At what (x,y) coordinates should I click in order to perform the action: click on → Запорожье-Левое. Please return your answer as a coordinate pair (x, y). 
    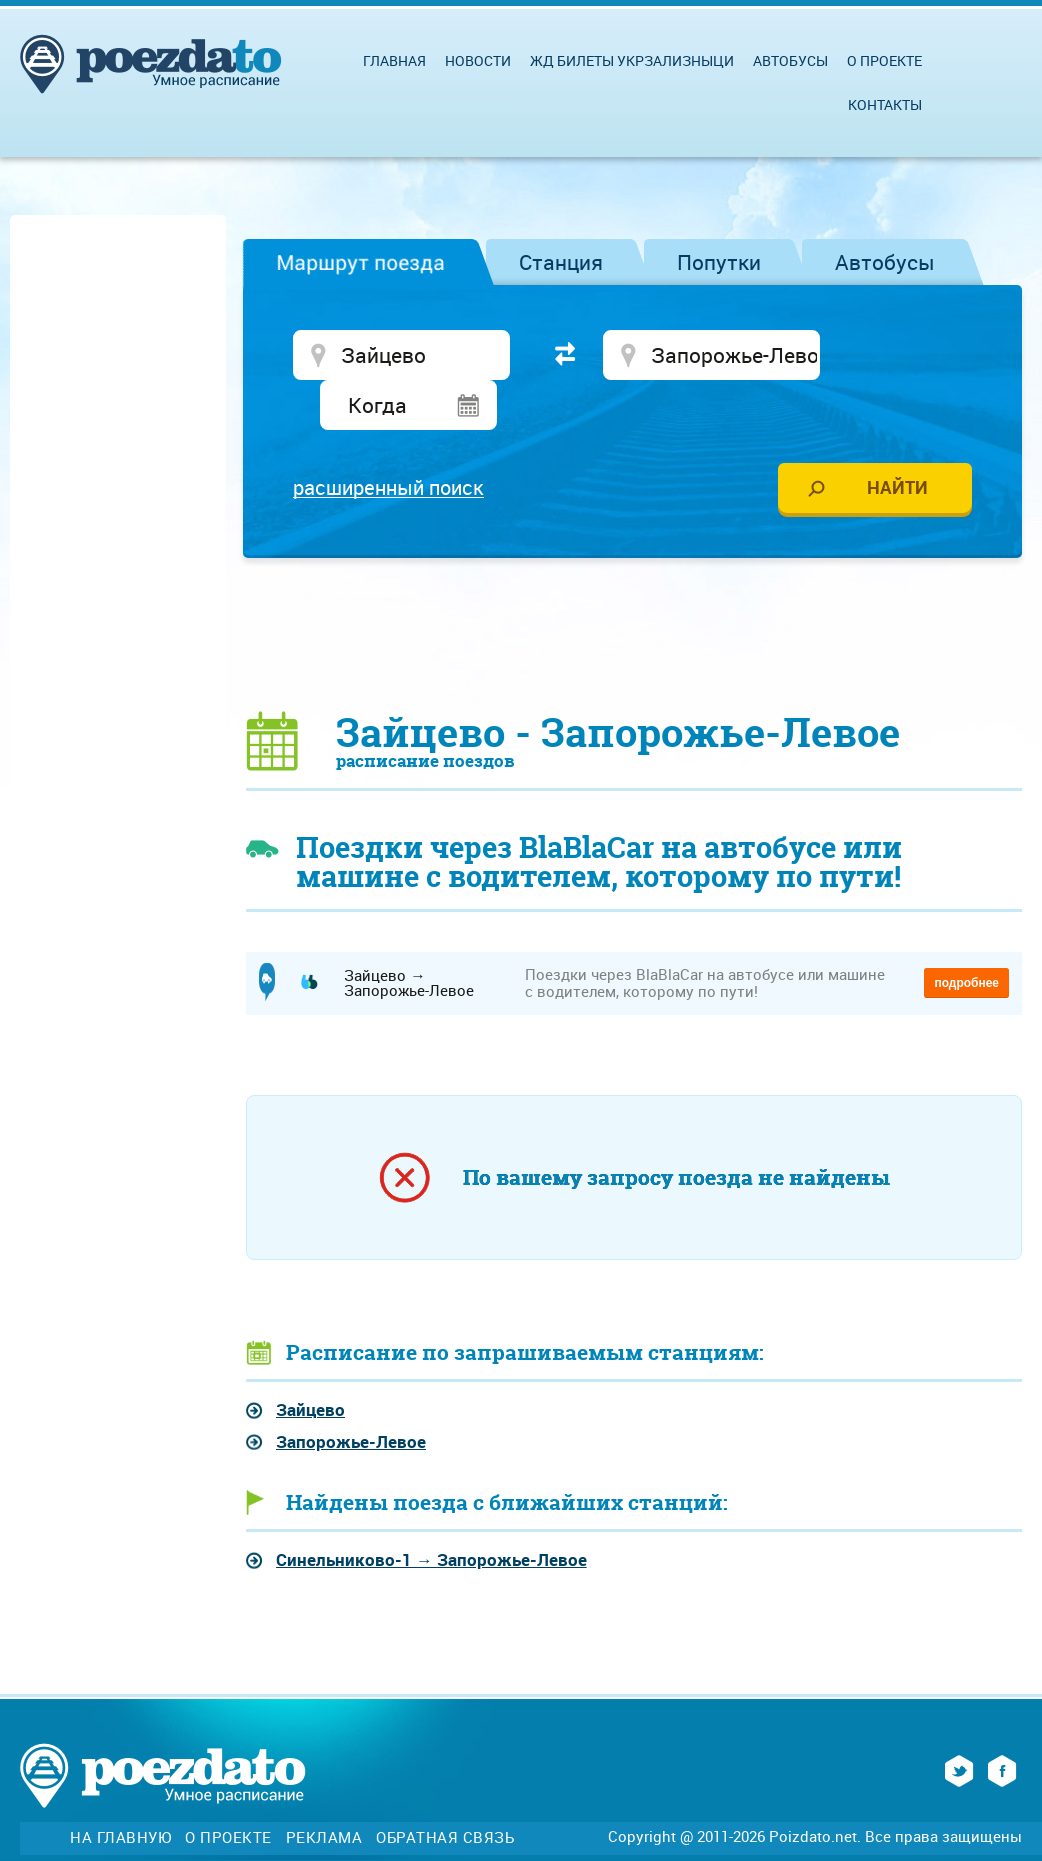
    Looking at the image, I should click on (431, 1512).